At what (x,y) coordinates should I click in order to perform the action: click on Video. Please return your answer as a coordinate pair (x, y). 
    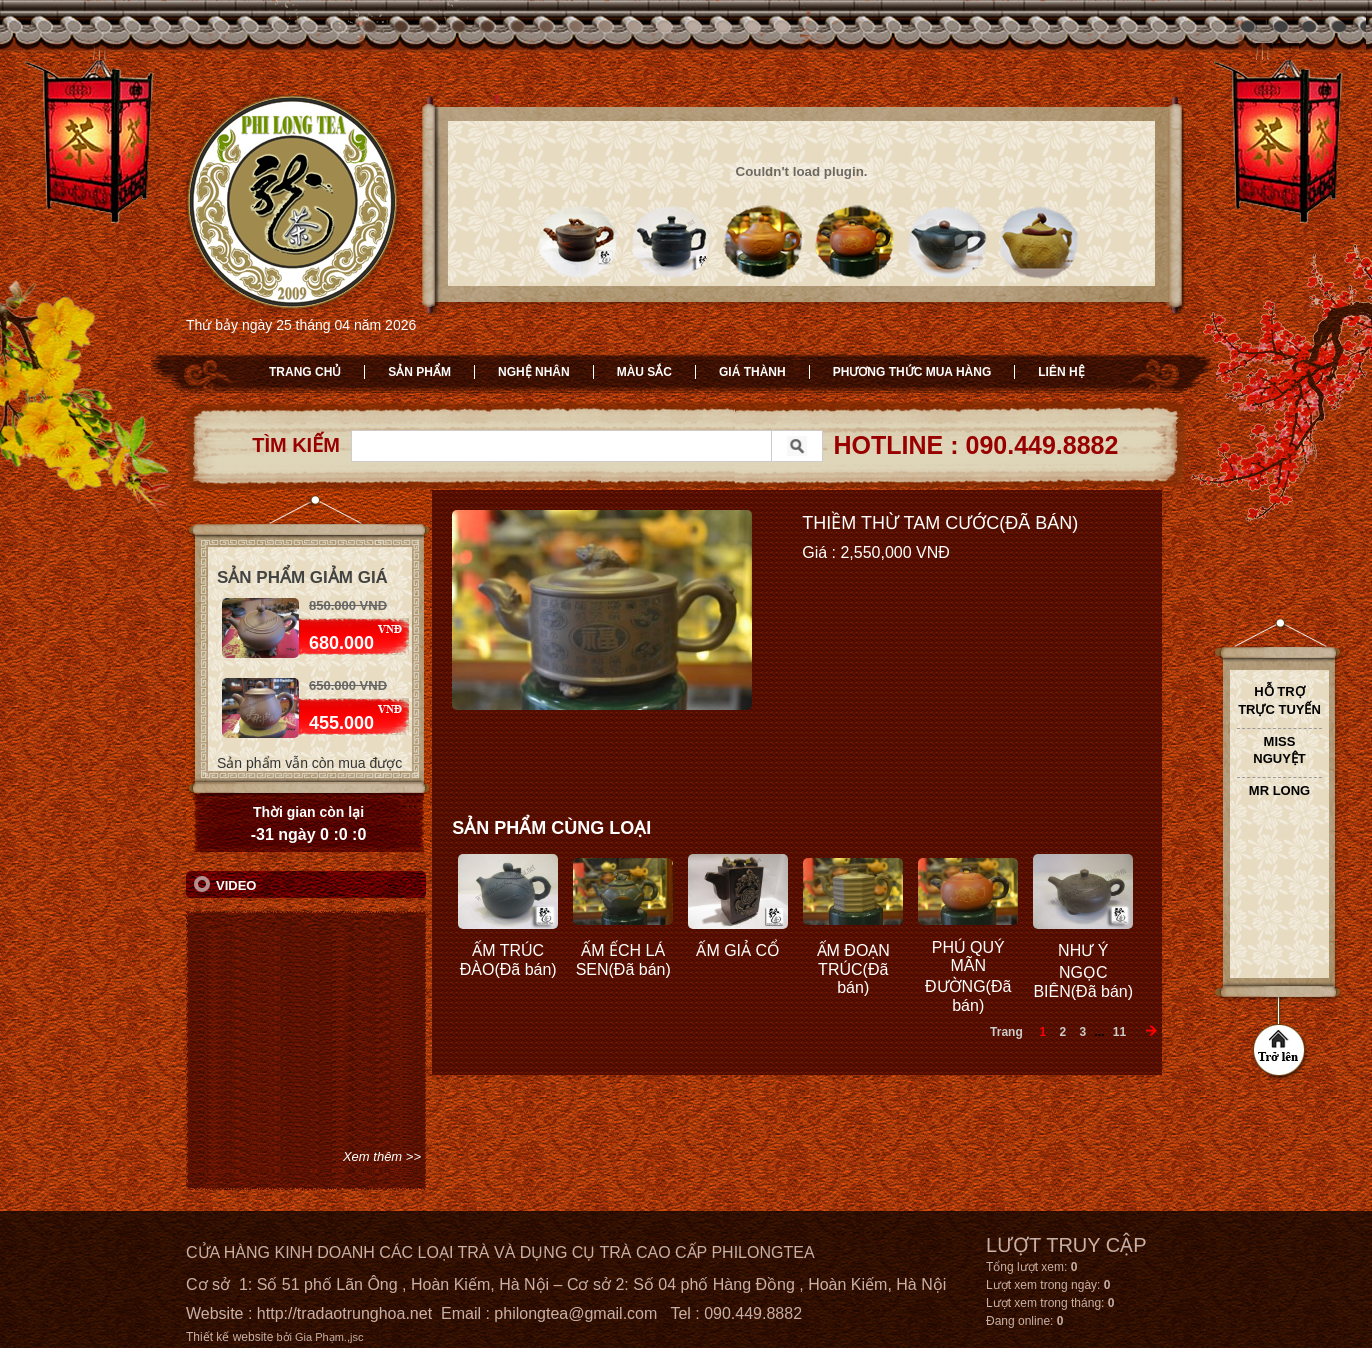
    Looking at the image, I should click on (236, 885).